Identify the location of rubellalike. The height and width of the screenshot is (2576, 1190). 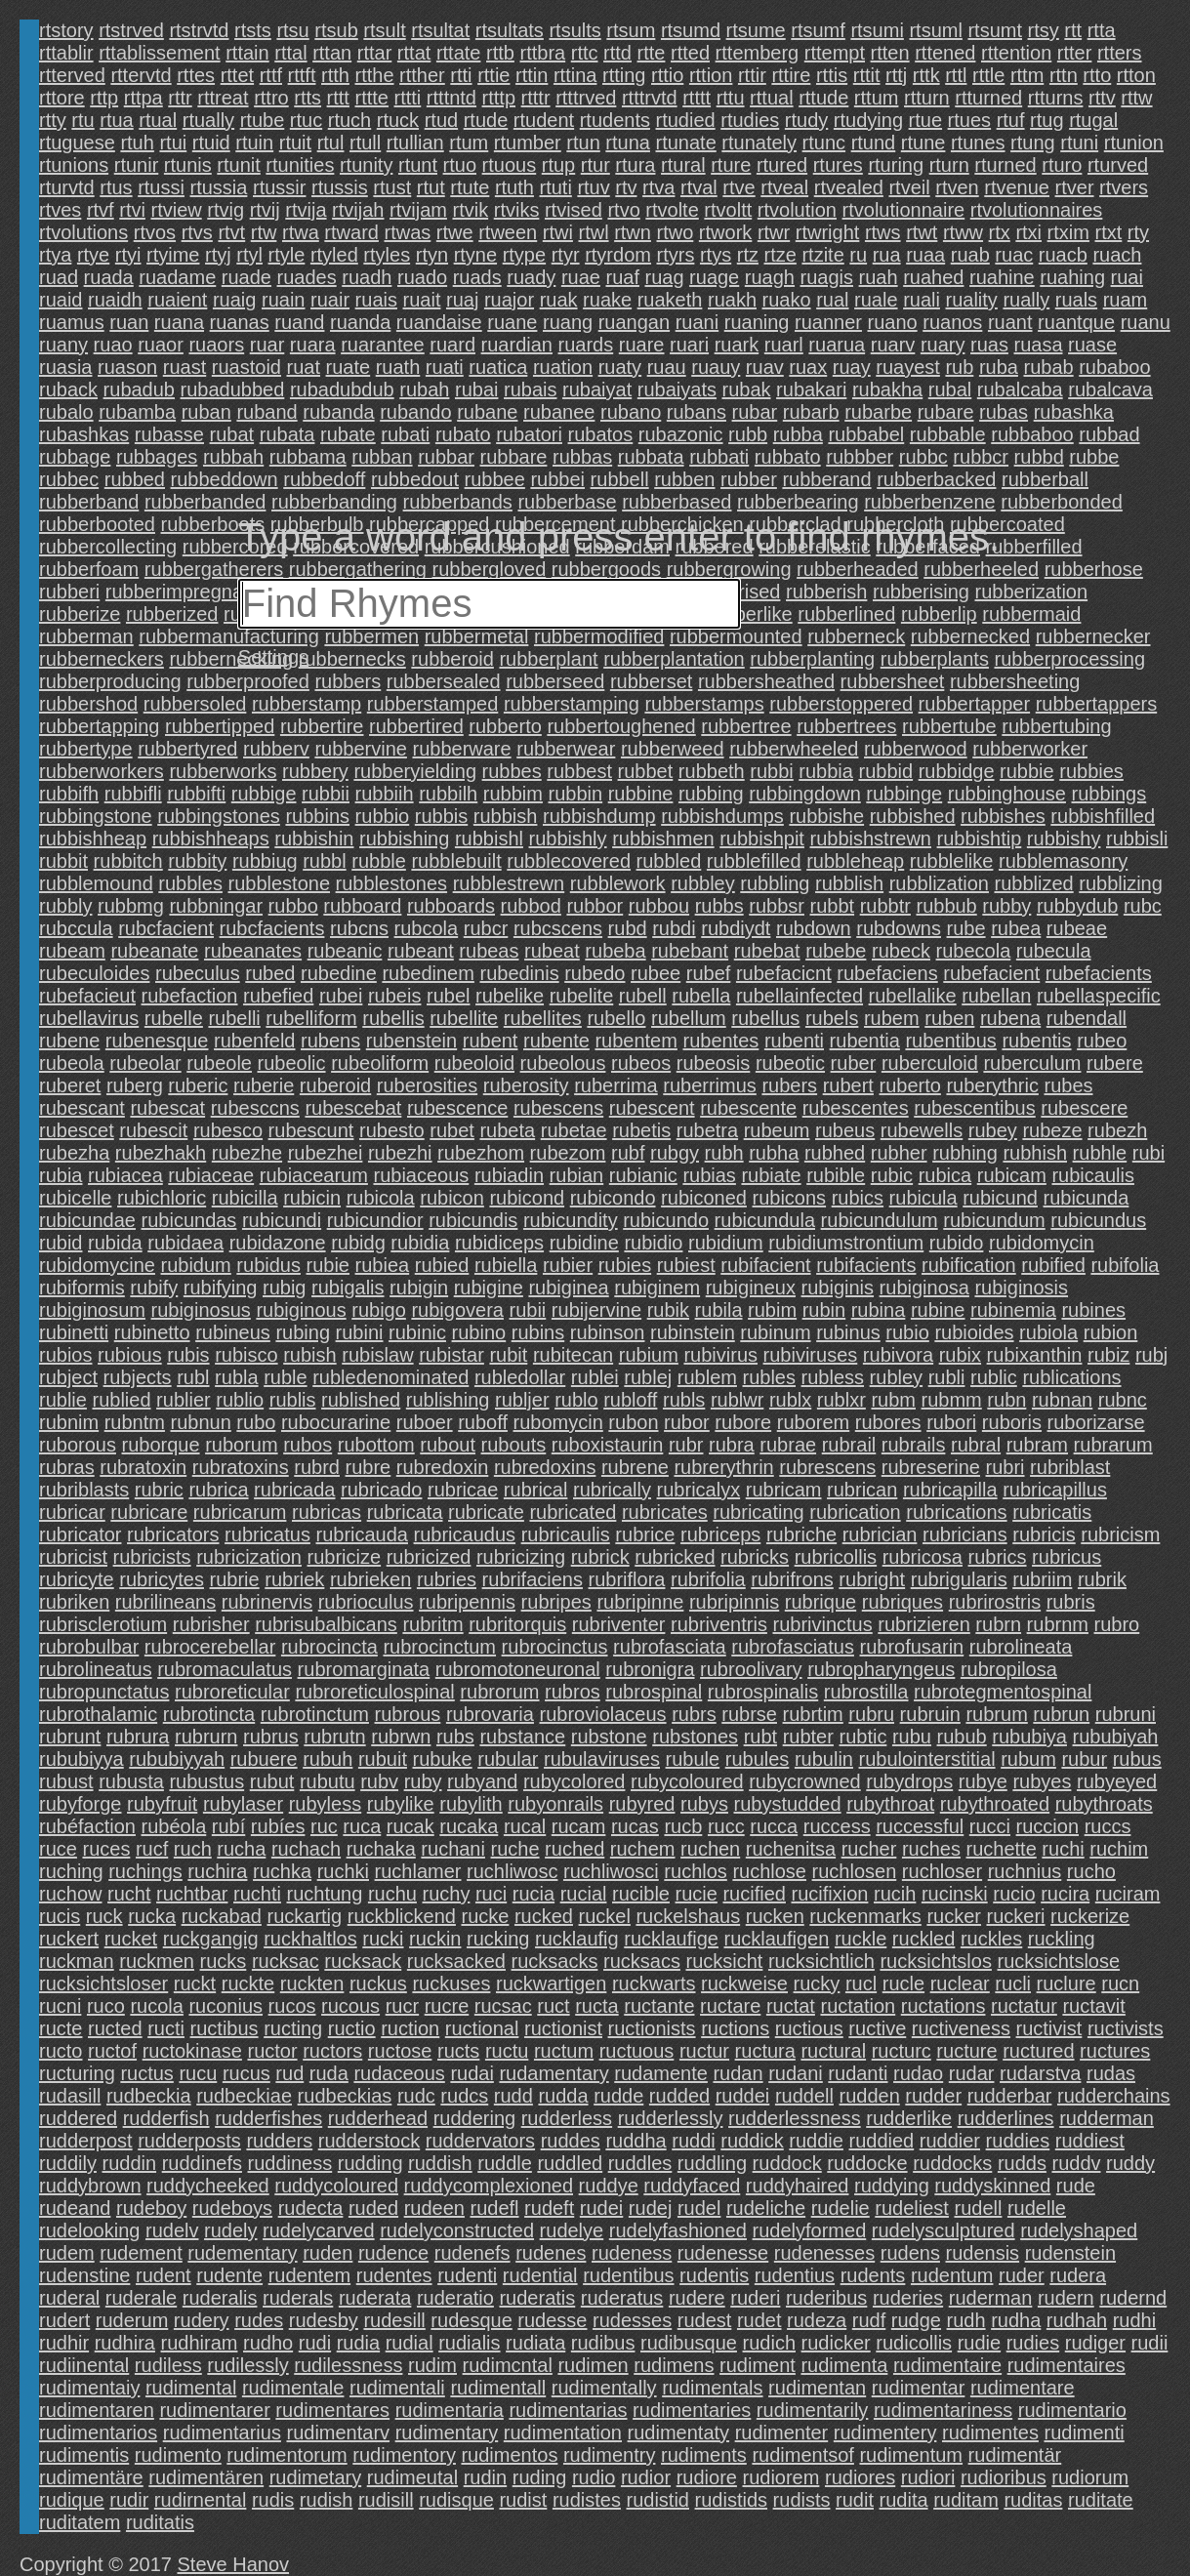
(913, 995).